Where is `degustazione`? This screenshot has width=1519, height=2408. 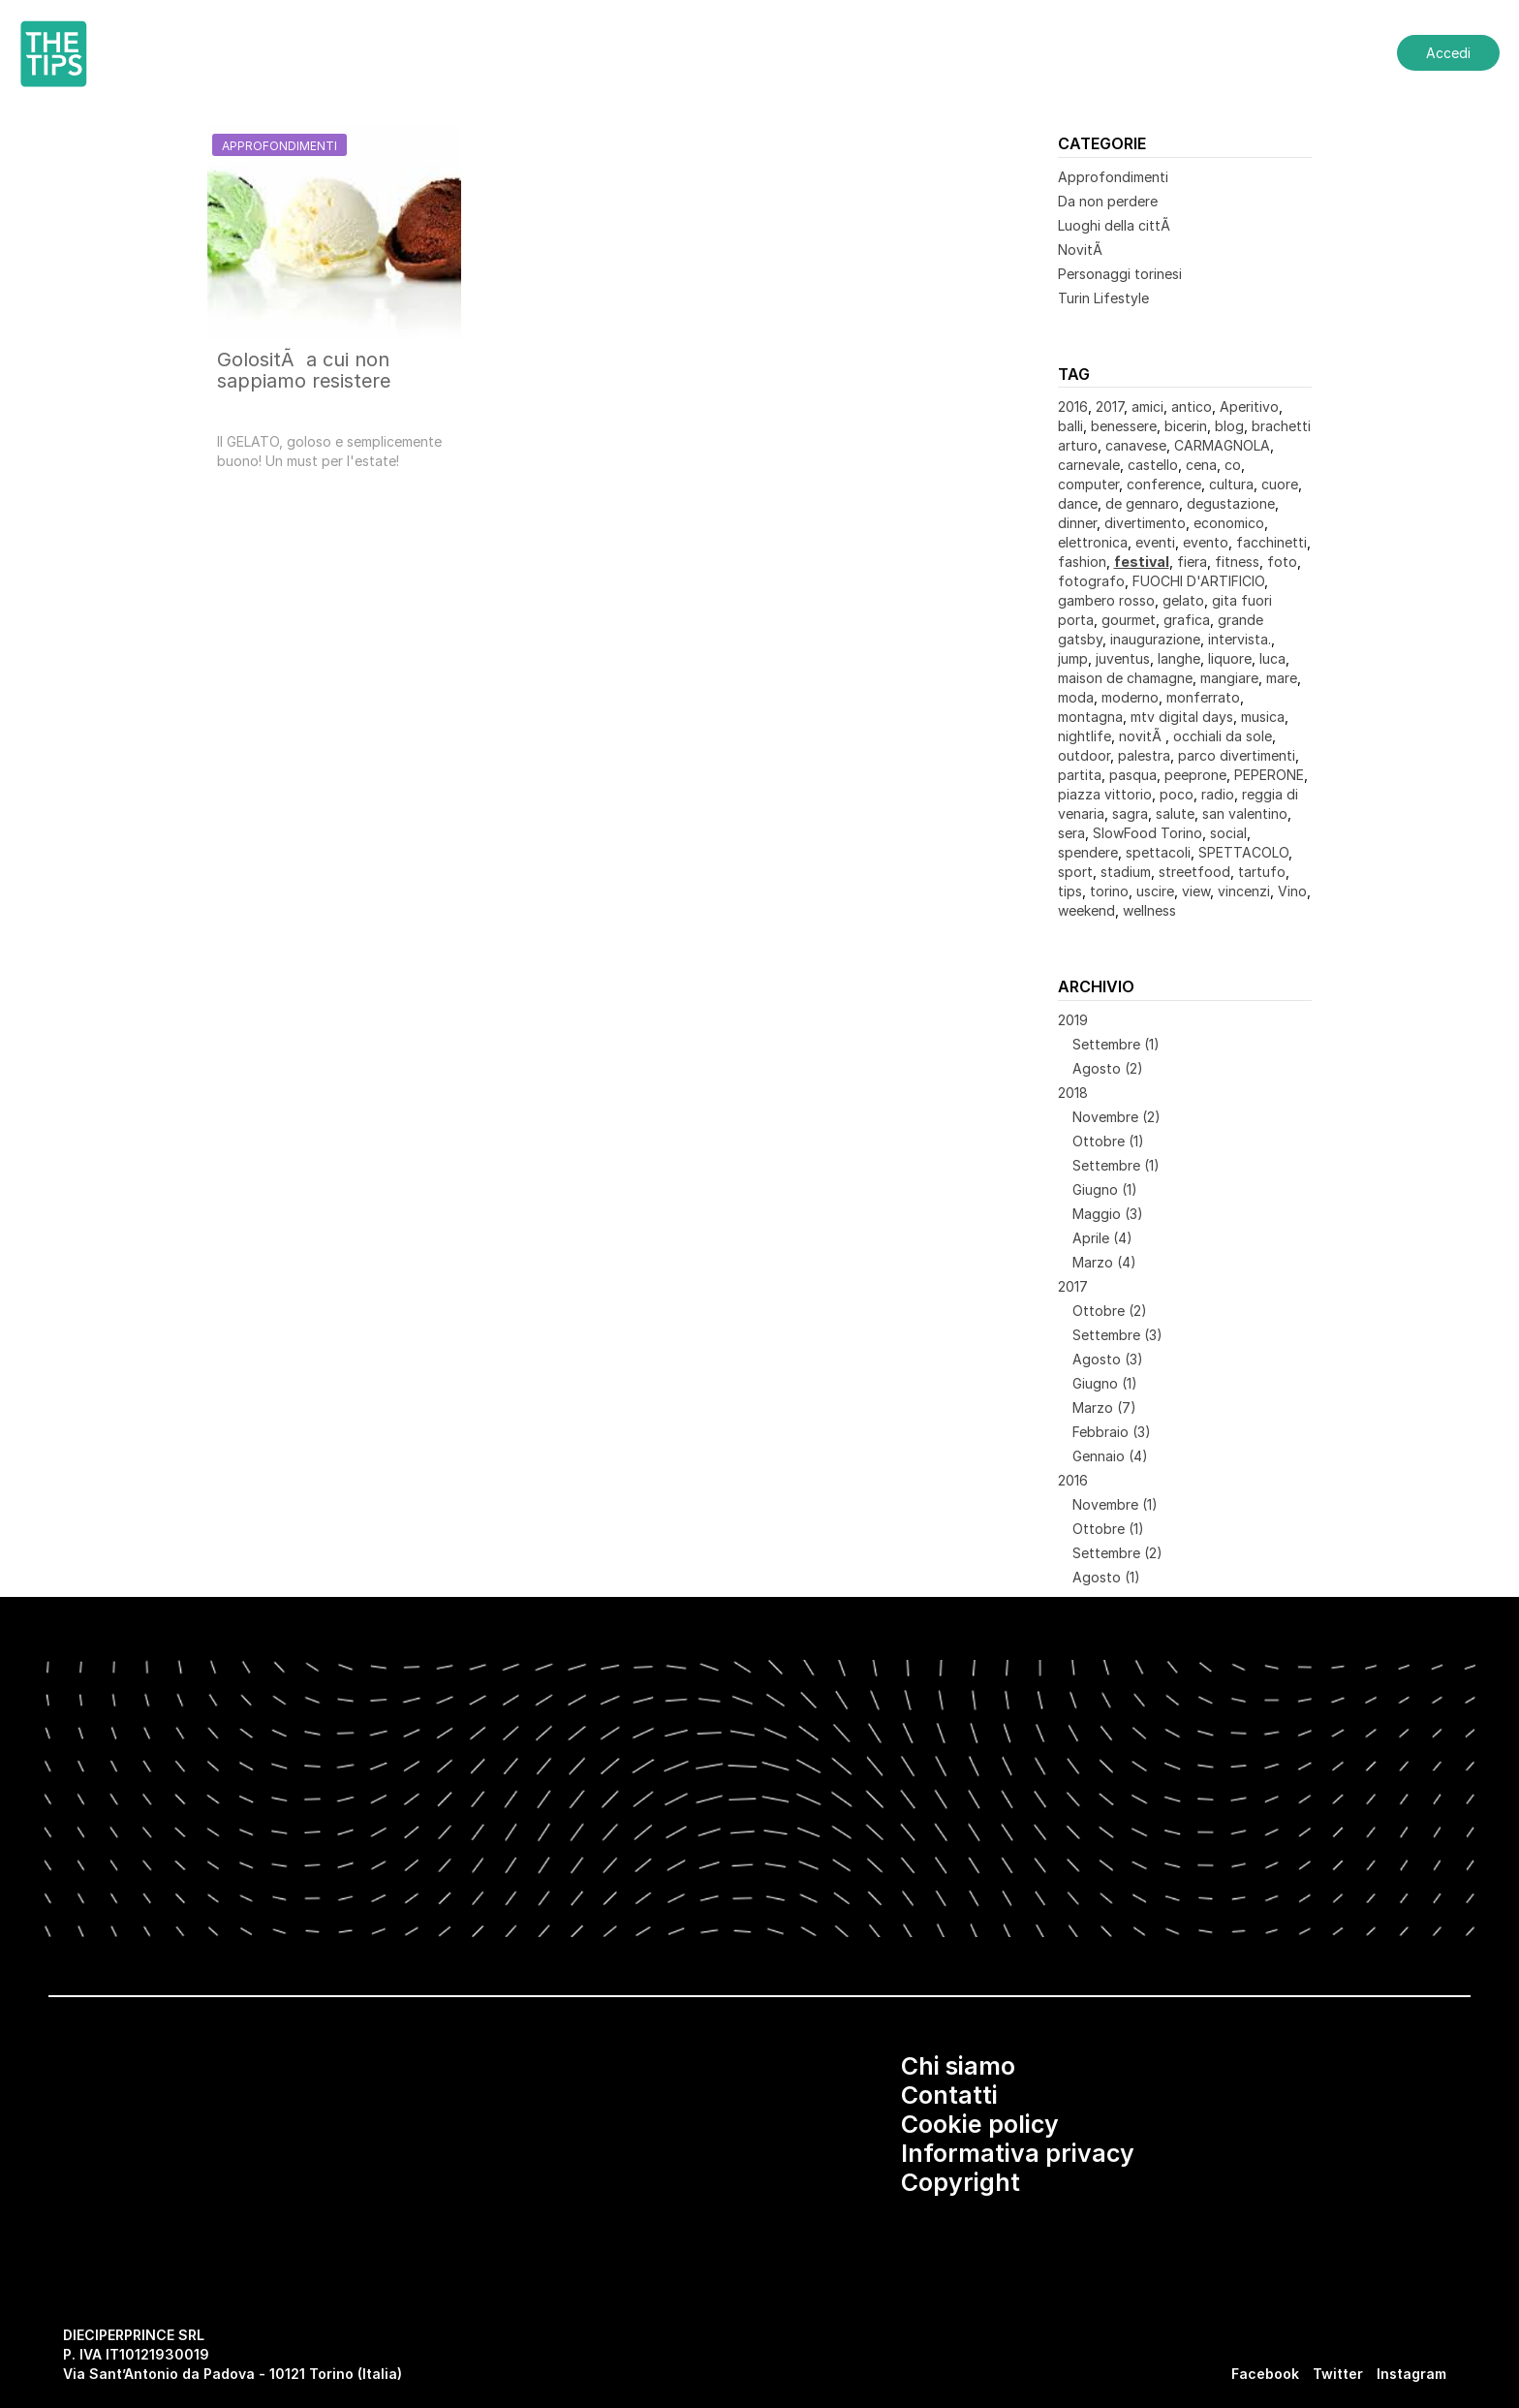
degustazione is located at coordinates (1231, 503).